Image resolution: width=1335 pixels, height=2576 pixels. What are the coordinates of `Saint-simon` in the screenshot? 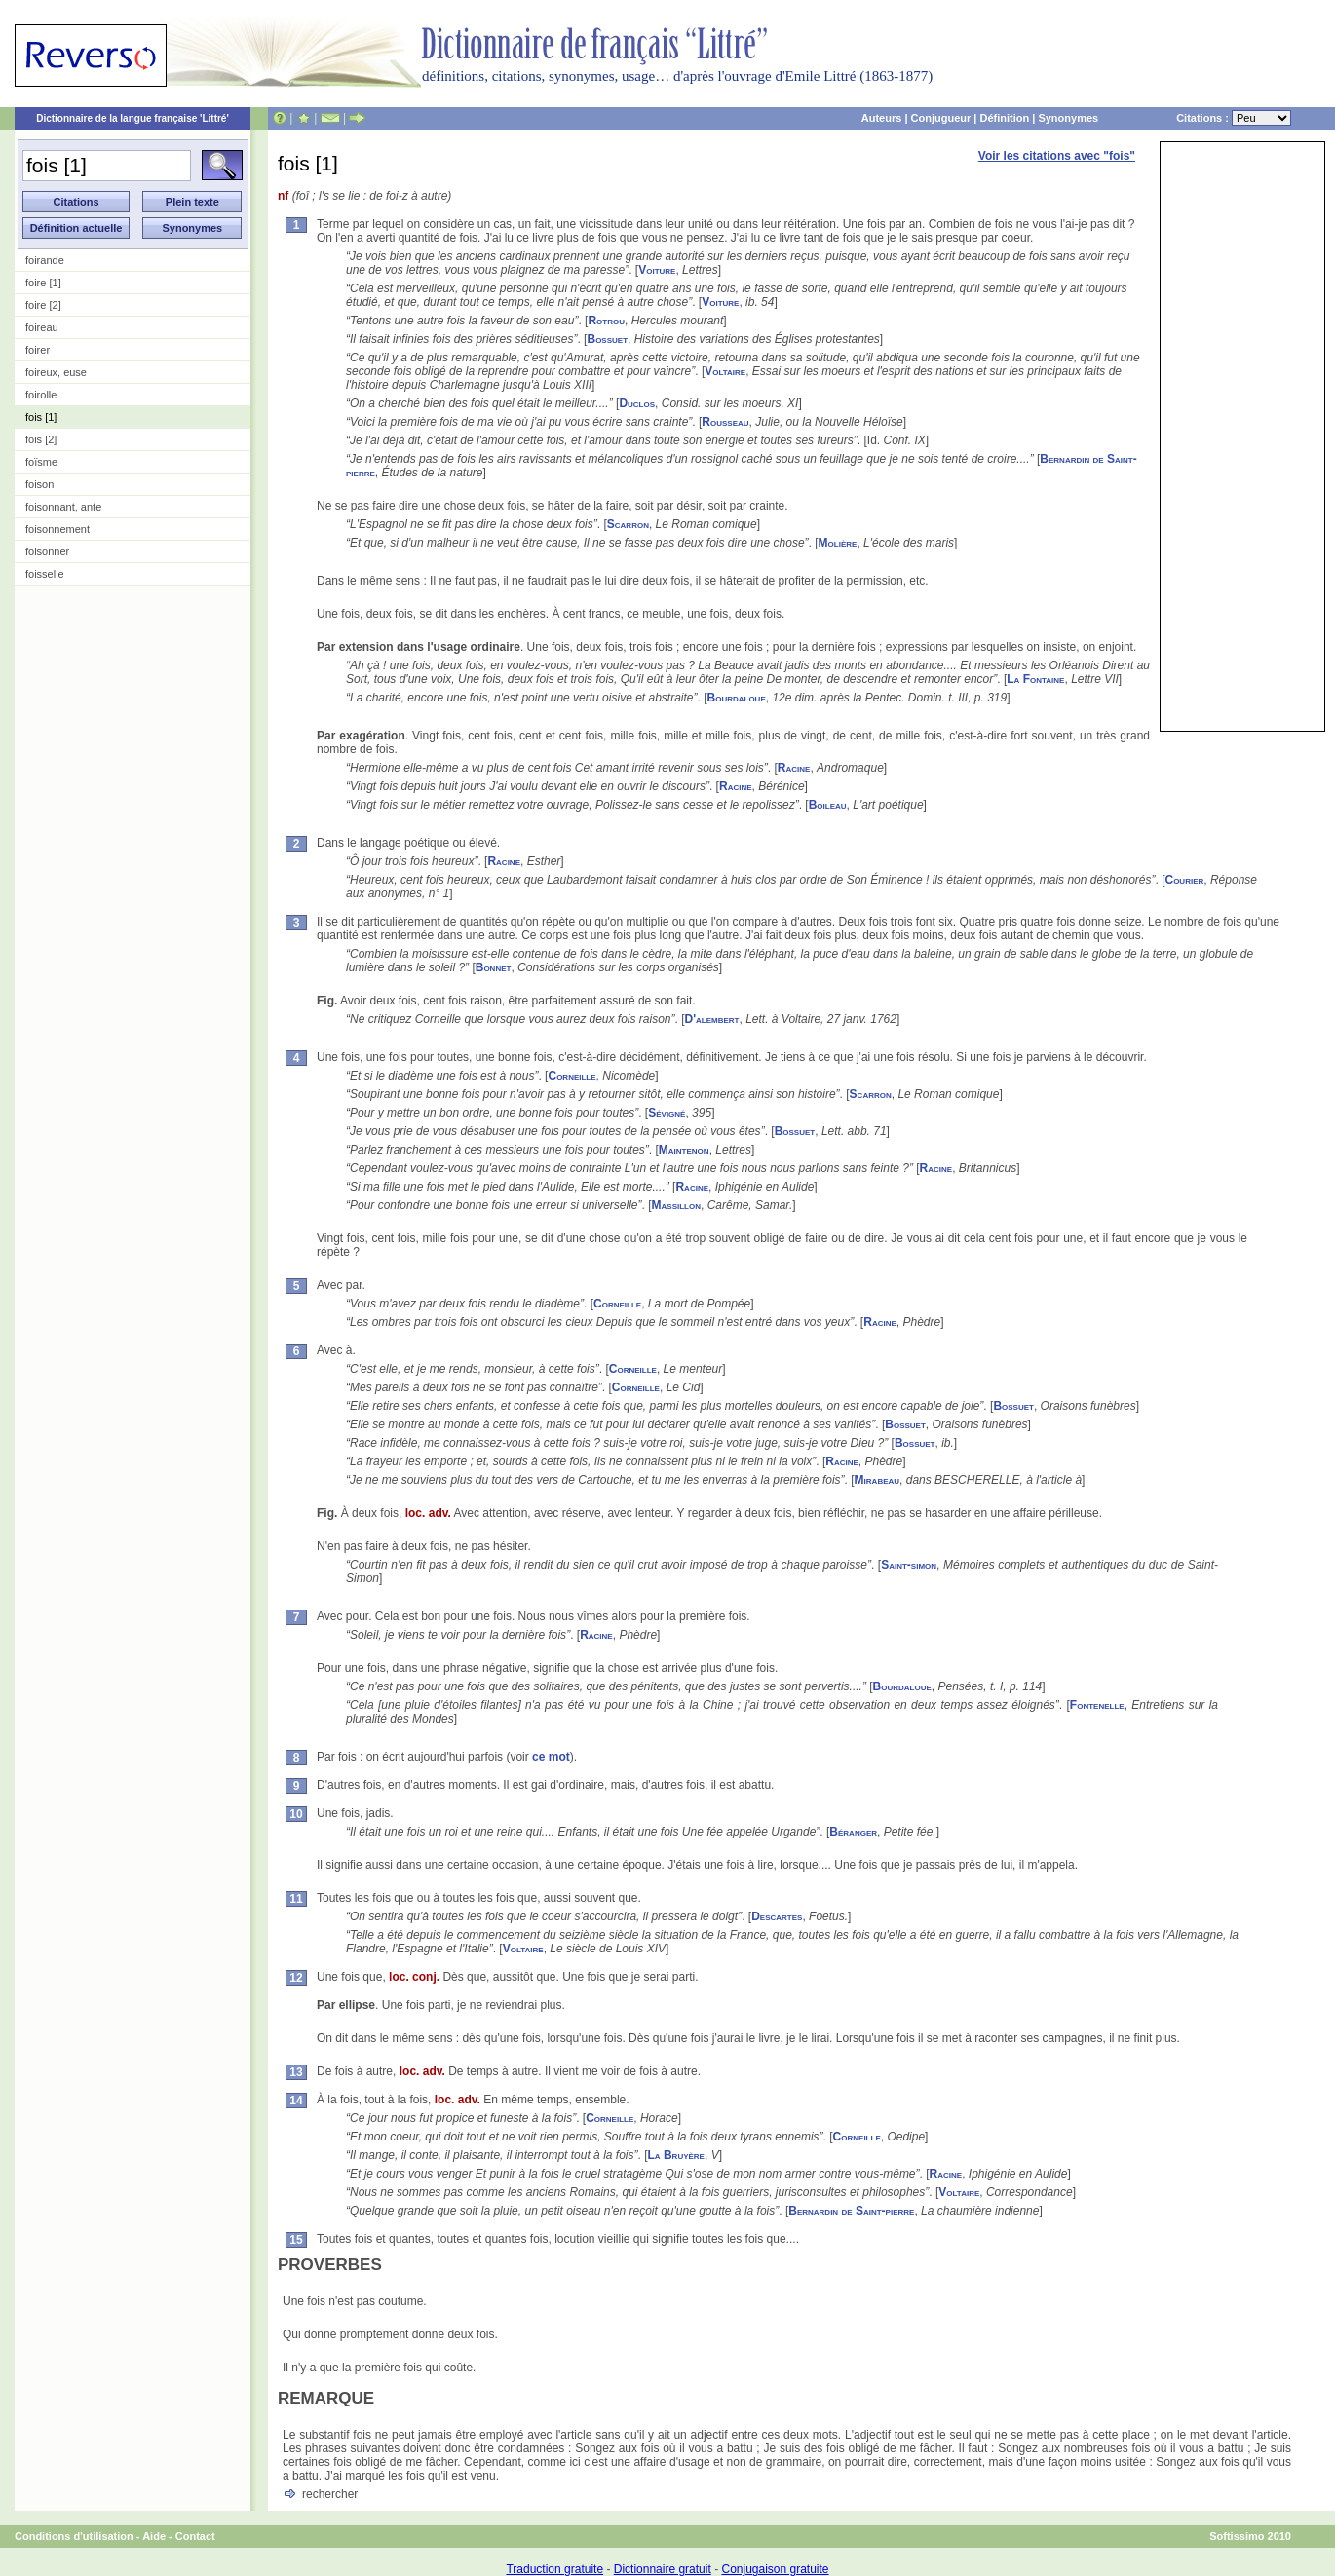 It's located at (908, 1565).